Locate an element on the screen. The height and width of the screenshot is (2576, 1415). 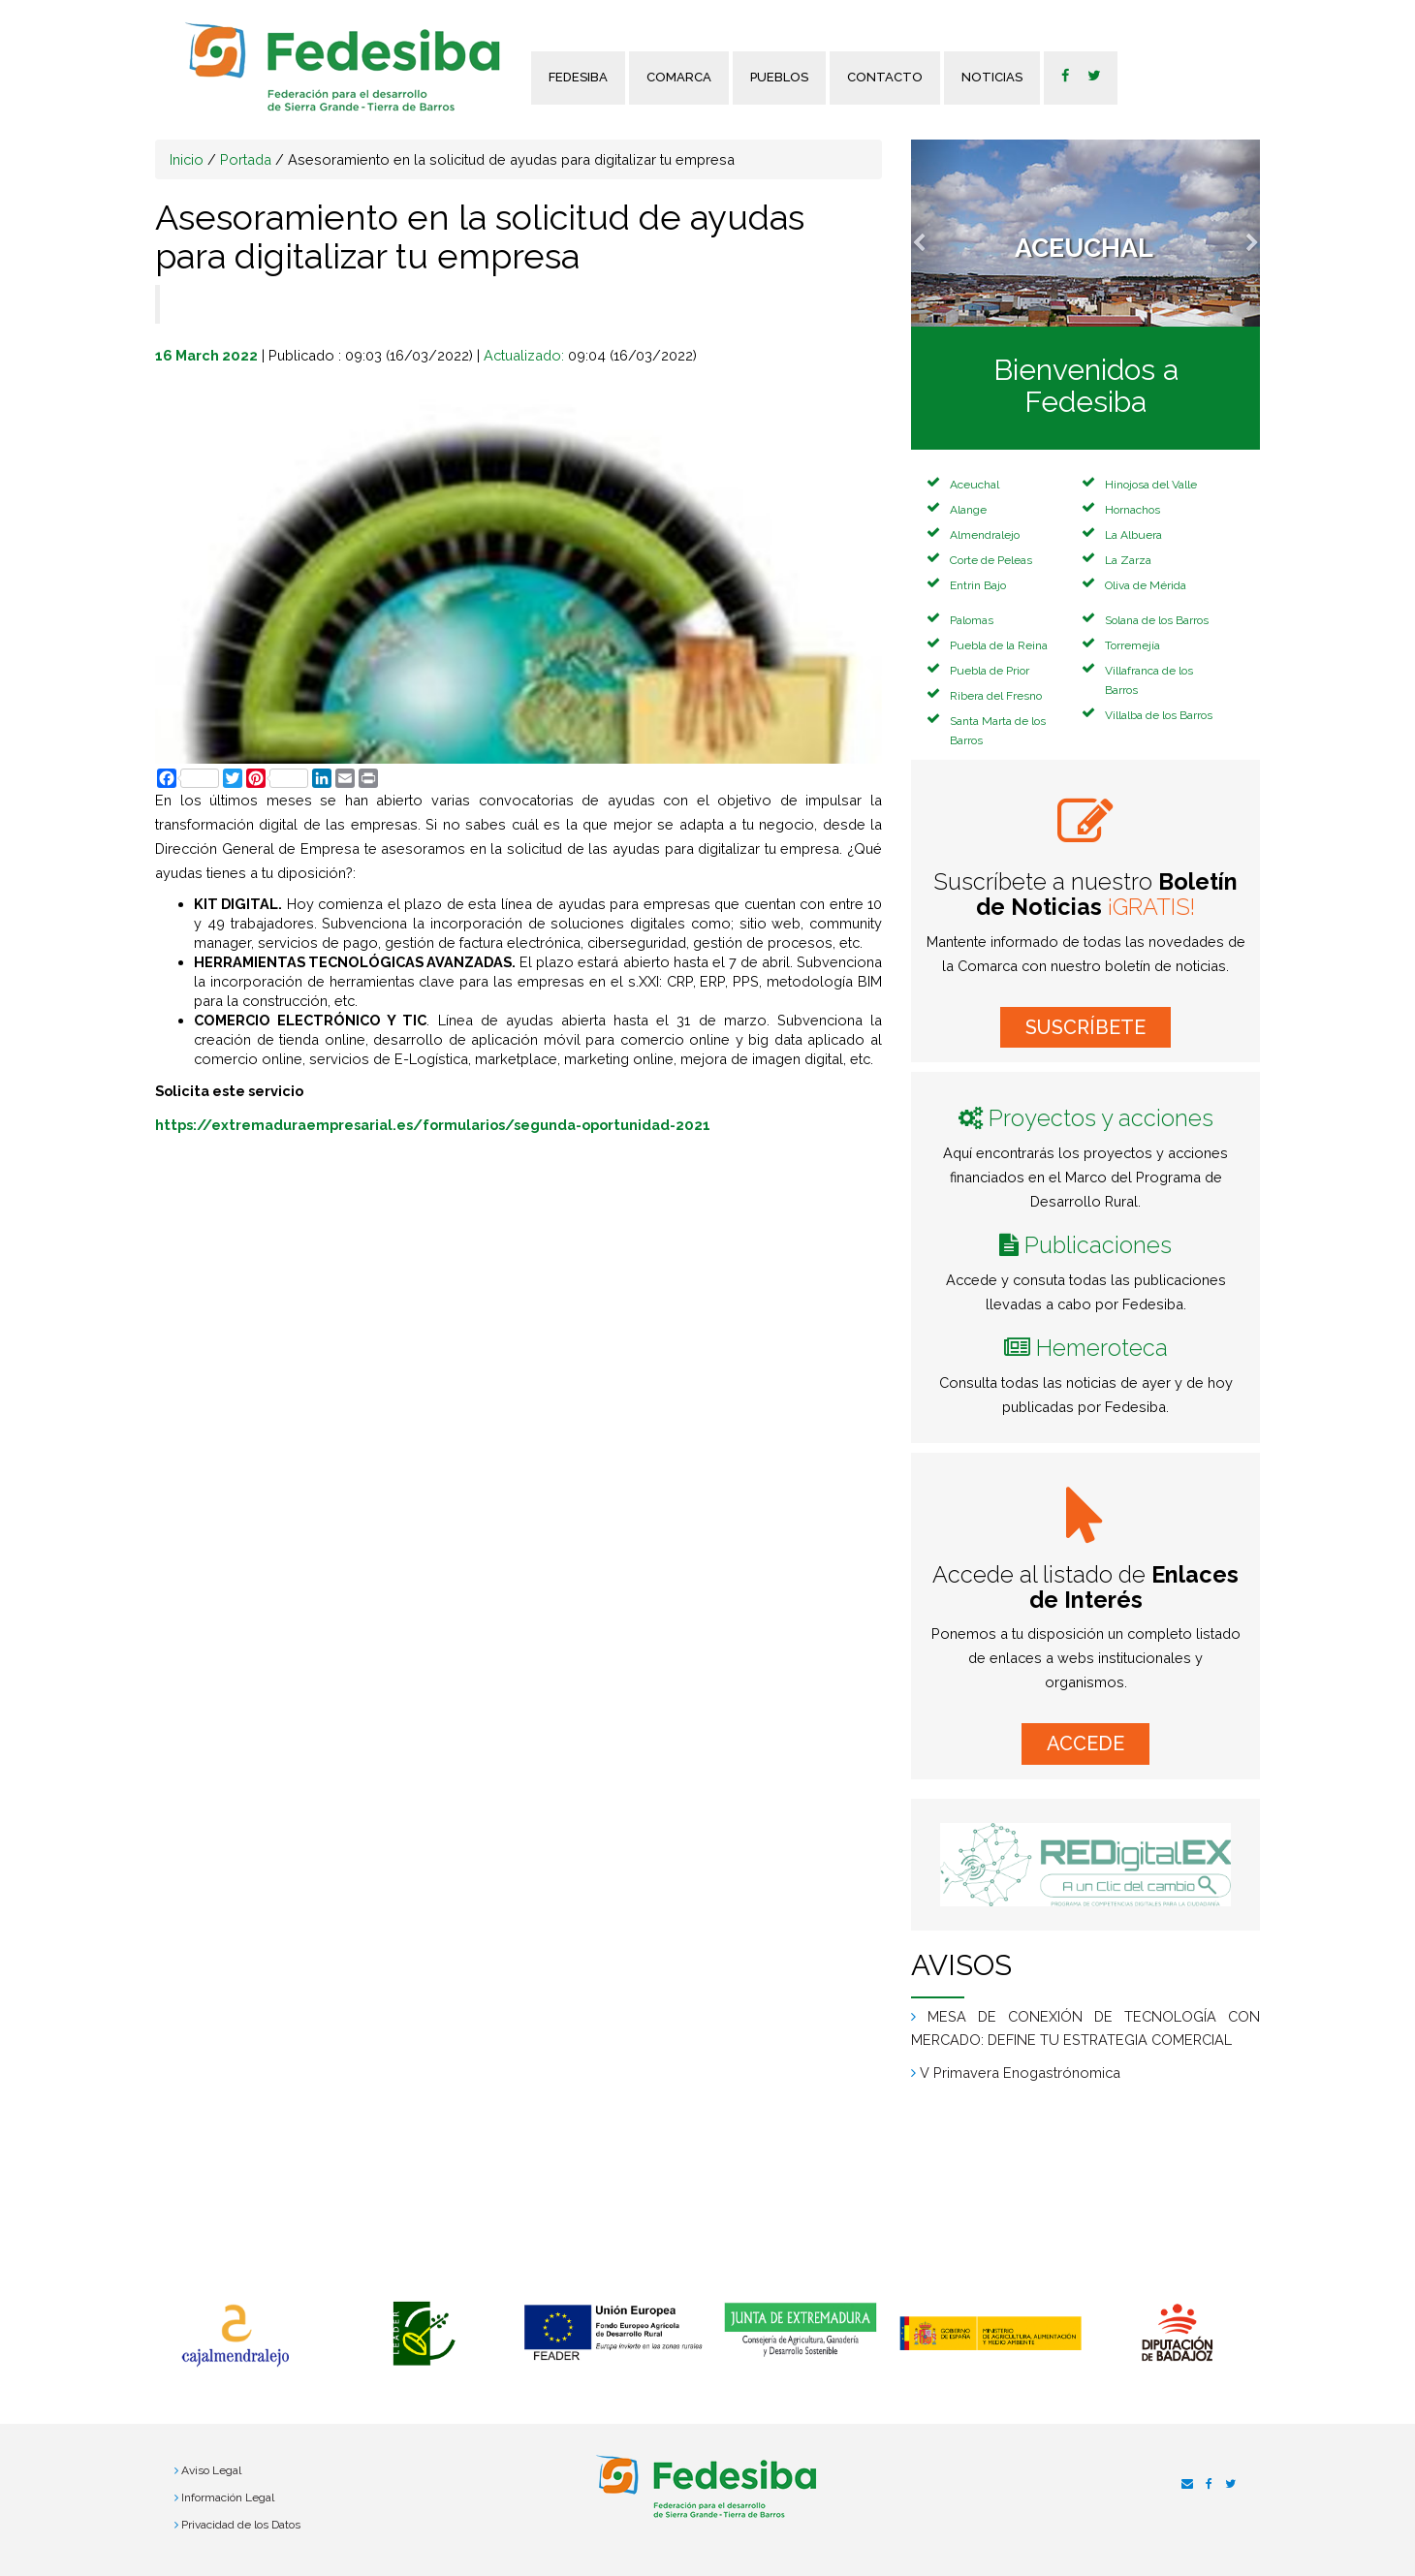
Oliva de Mérida is located at coordinates (1145, 585).